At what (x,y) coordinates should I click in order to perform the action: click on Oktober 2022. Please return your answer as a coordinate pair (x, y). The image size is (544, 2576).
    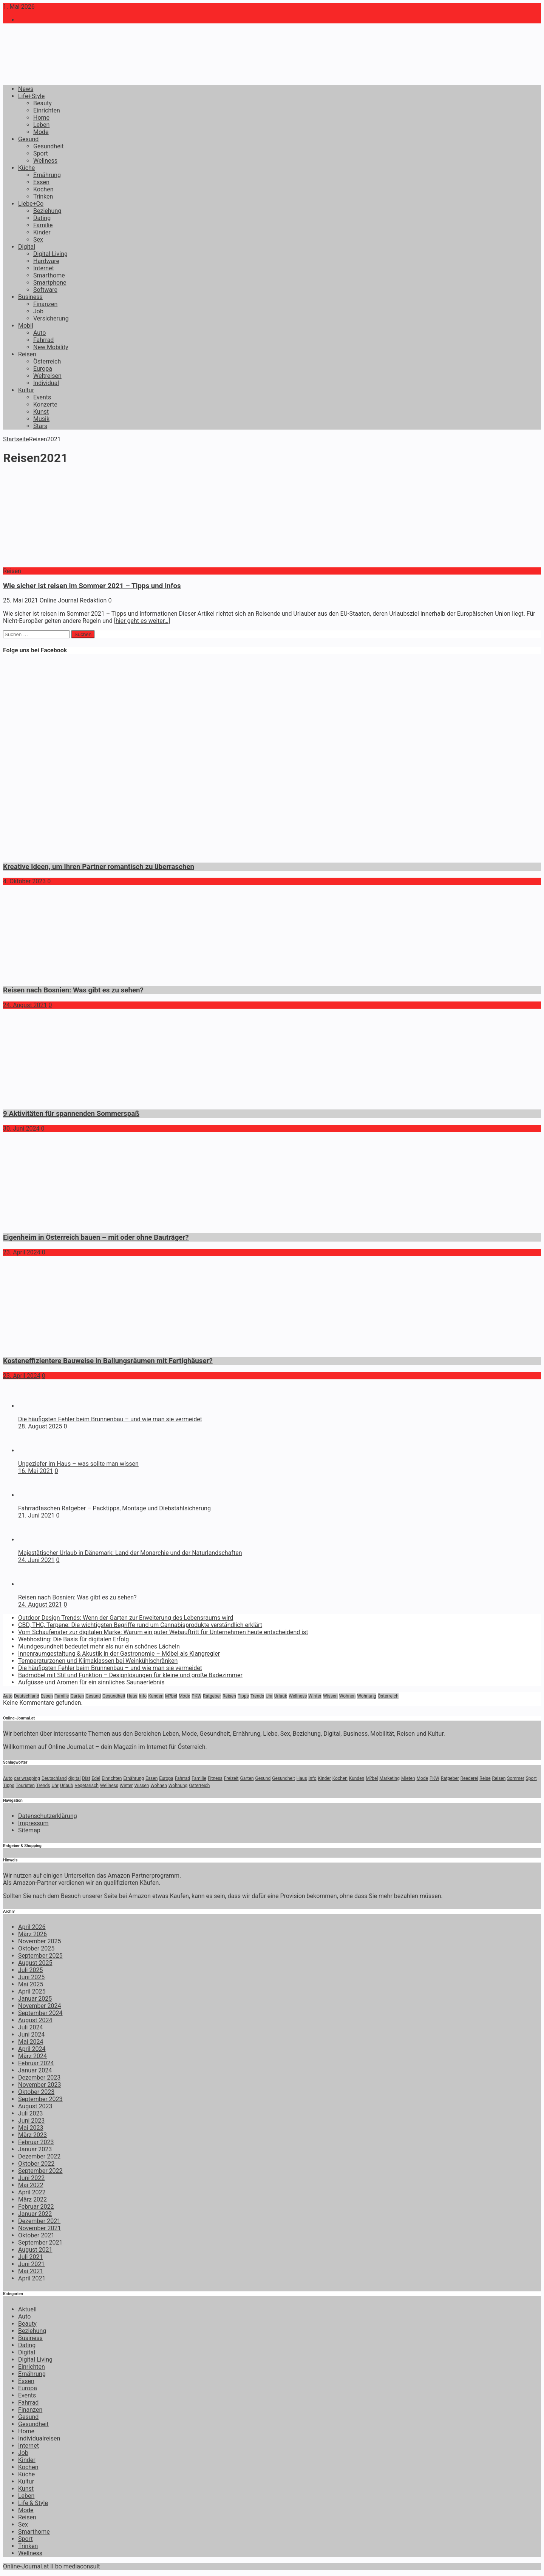
    Looking at the image, I should click on (36, 2163).